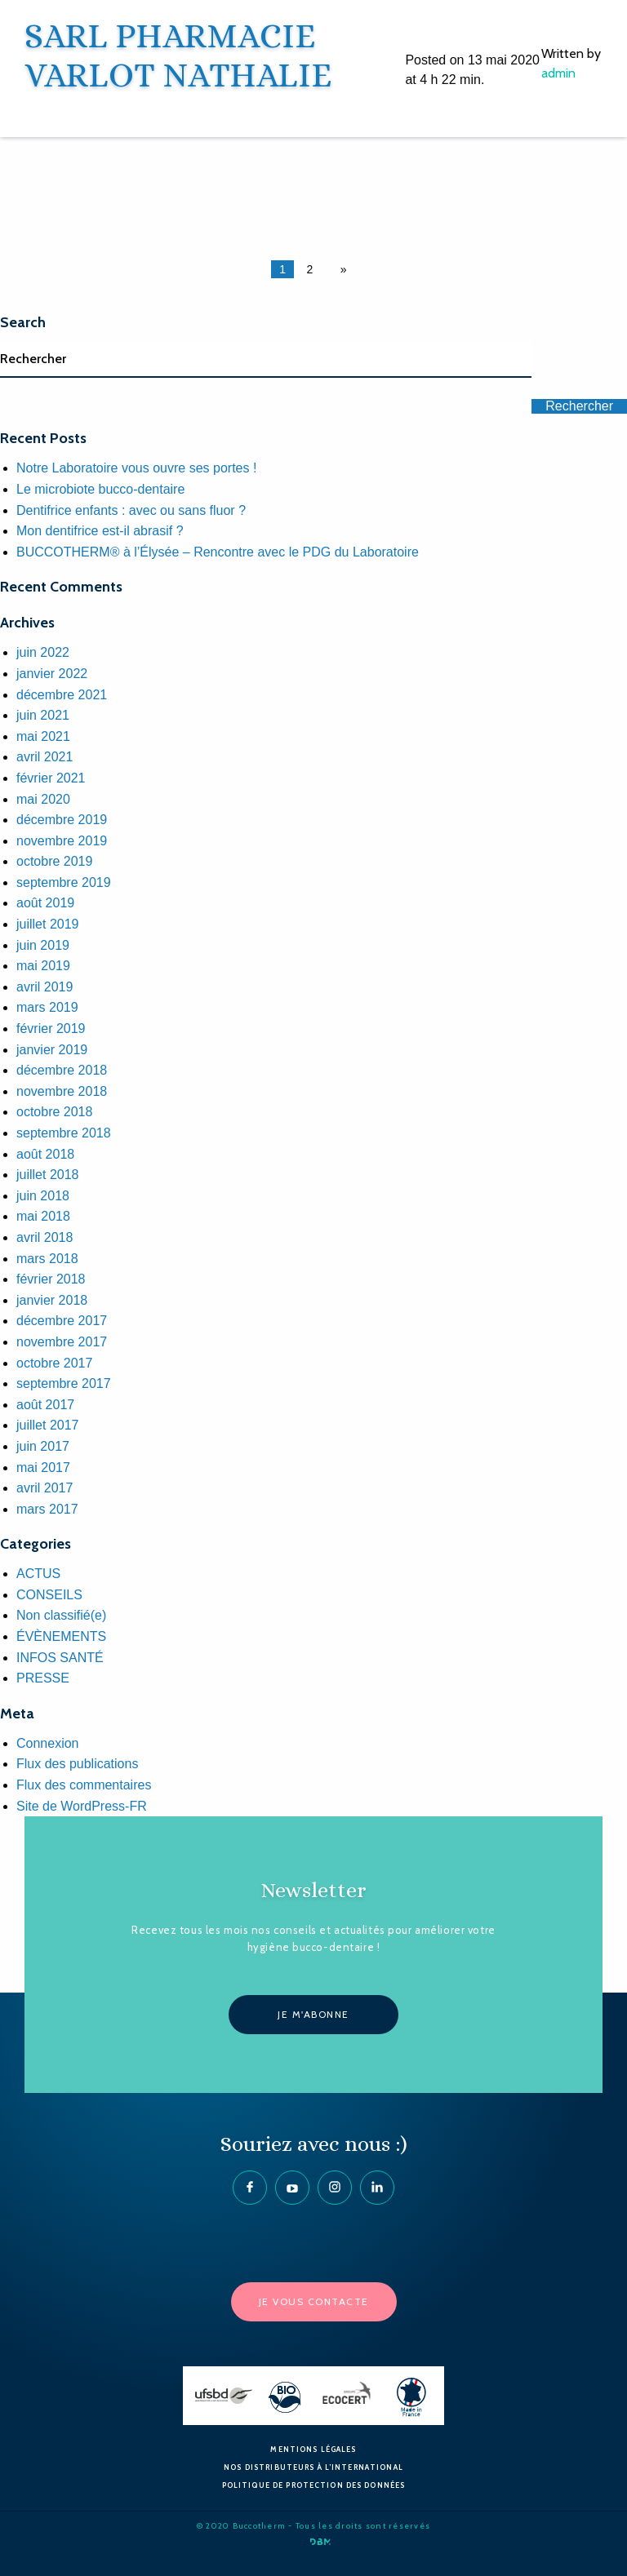 The height and width of the screenshot is (2576, 627). What do you see at coordinates (42, 945) in the screenshot?
I see `juin 2019` at bounding box center [42, 945].